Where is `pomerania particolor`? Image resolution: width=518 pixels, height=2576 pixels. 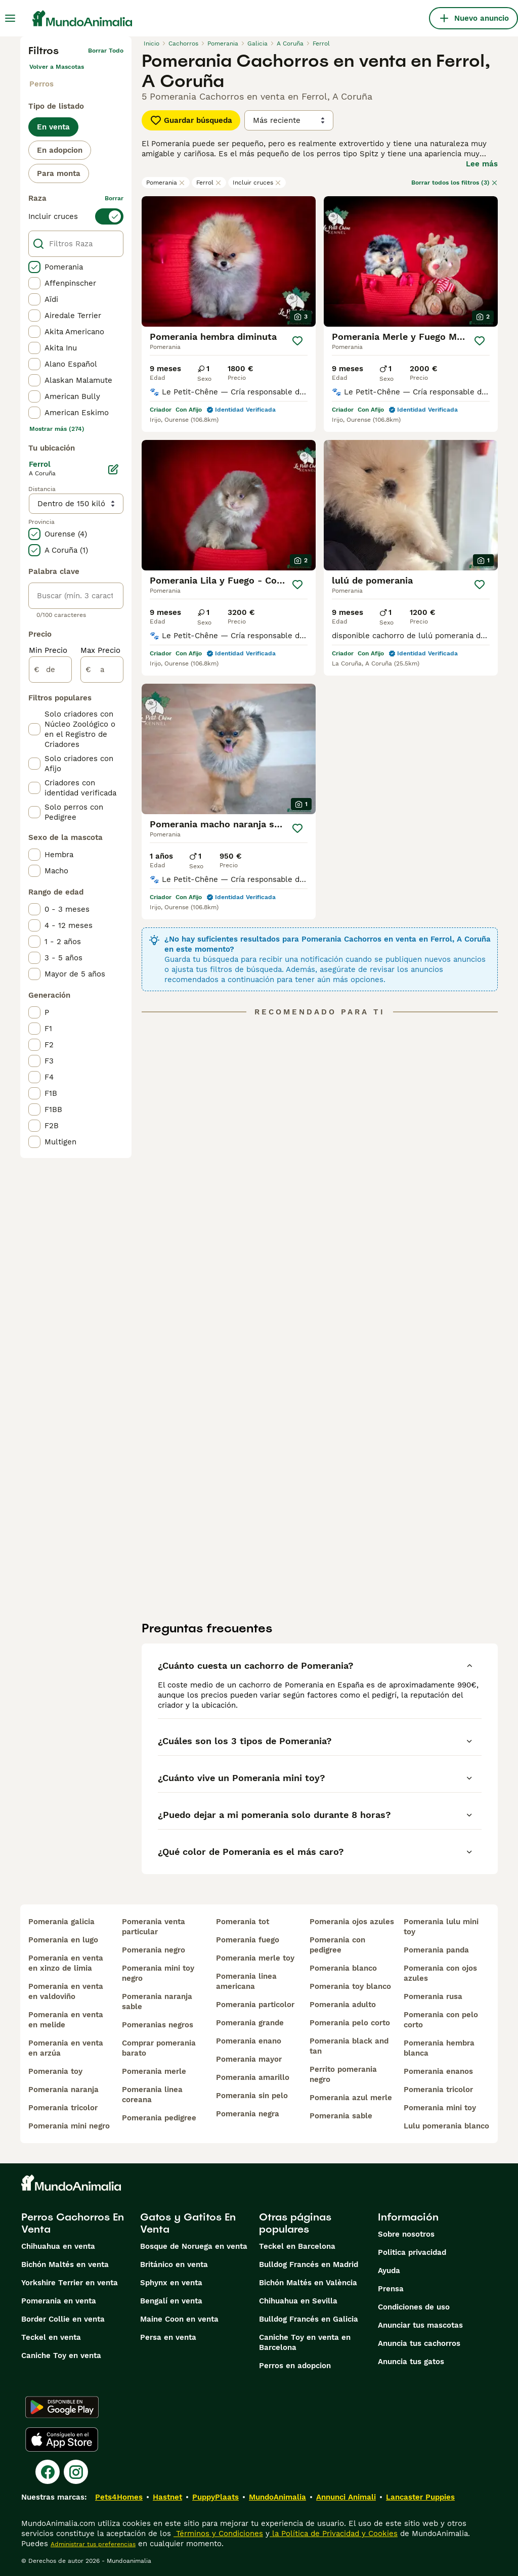
pomerania particolor is located at coordinates (255, 2004).